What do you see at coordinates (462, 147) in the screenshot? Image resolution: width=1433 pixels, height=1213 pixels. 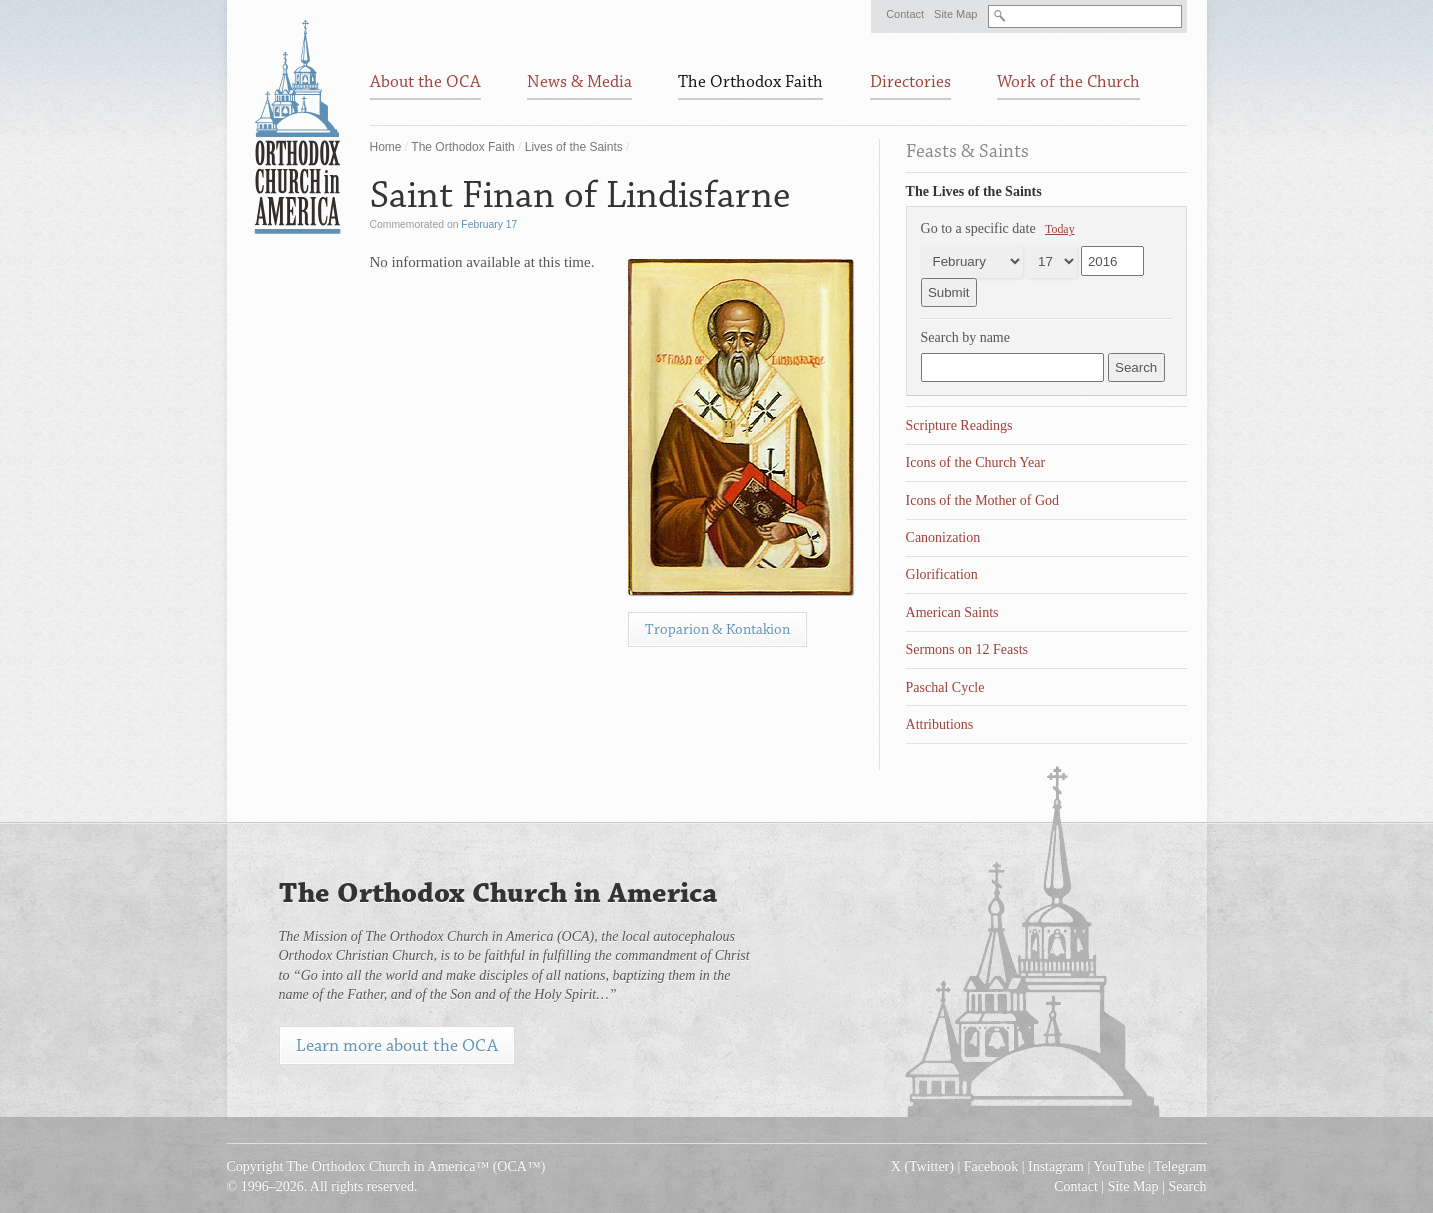 I see `The Orthodox Faith` at bounding box center [462, 147].